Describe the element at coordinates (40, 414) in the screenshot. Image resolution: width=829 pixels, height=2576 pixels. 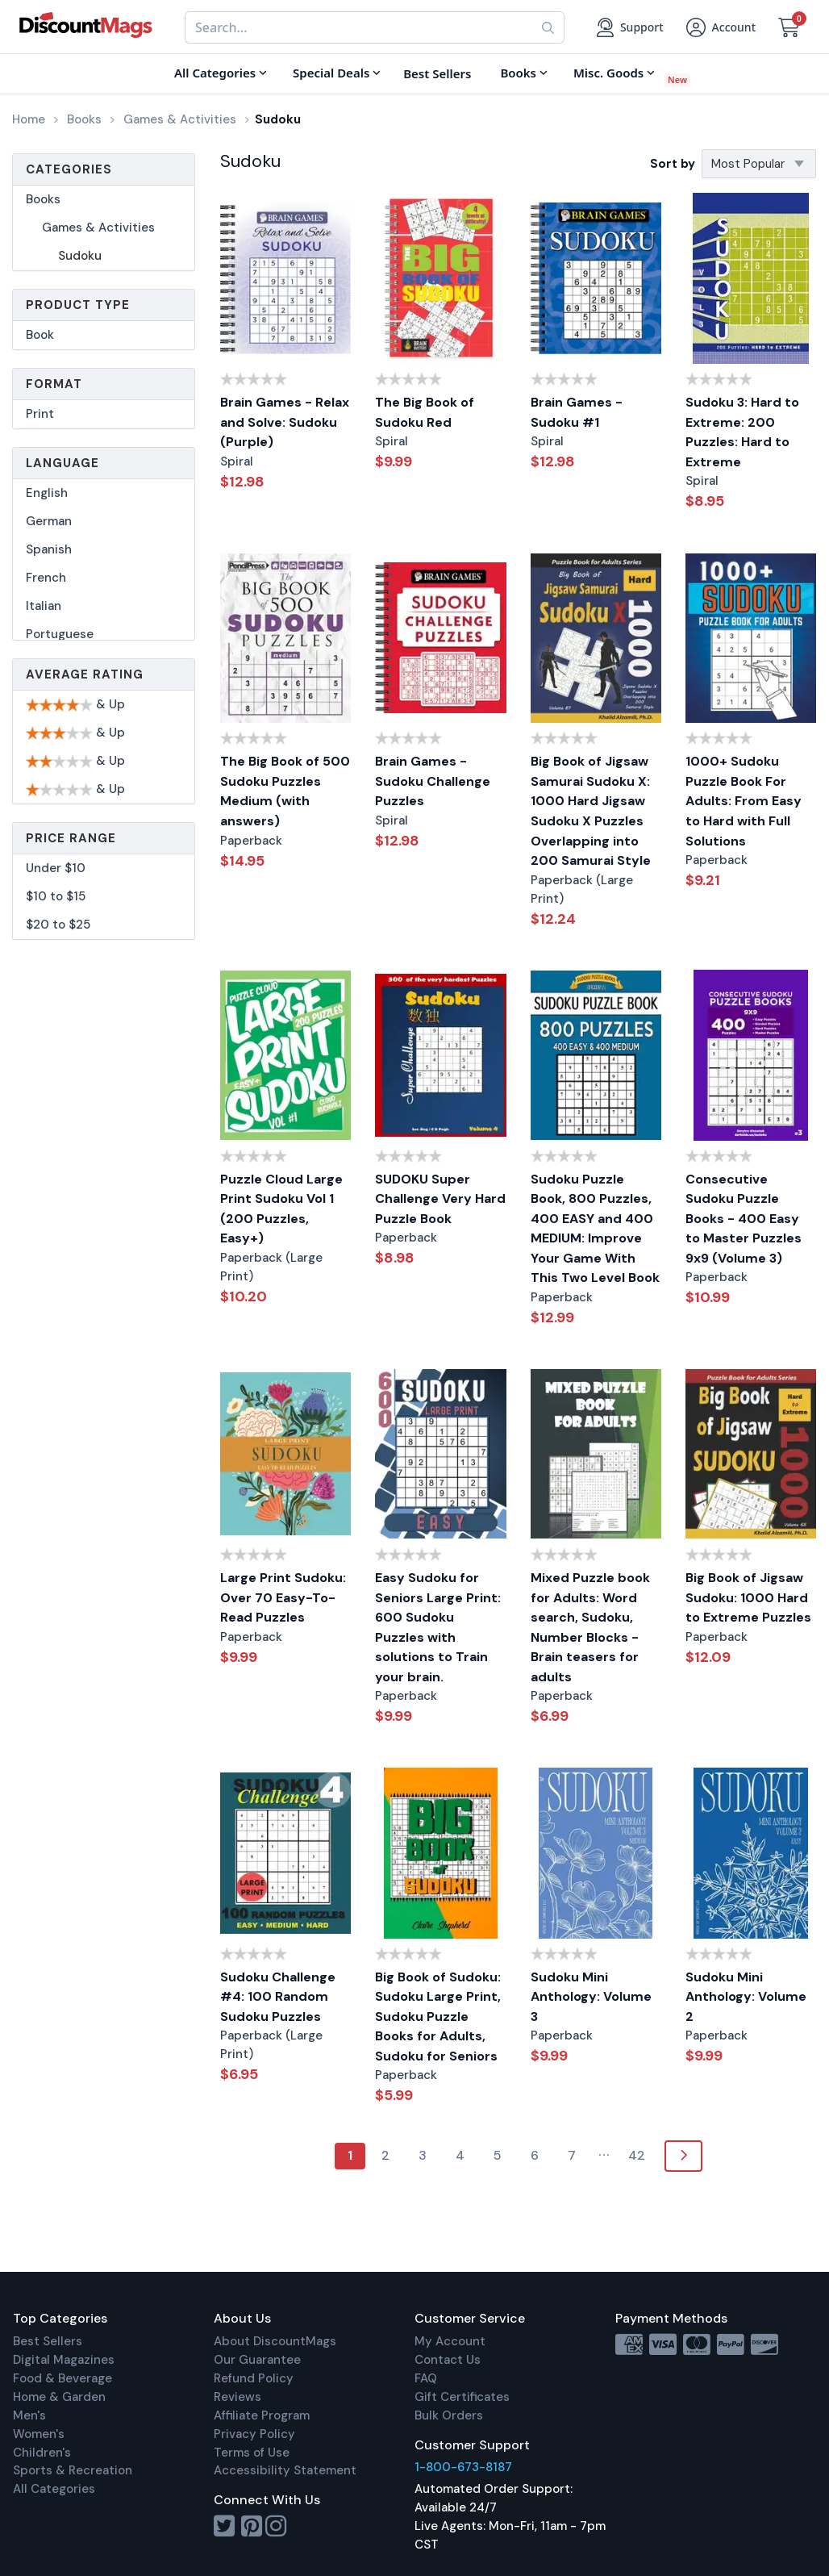
I see `Print` at that location.